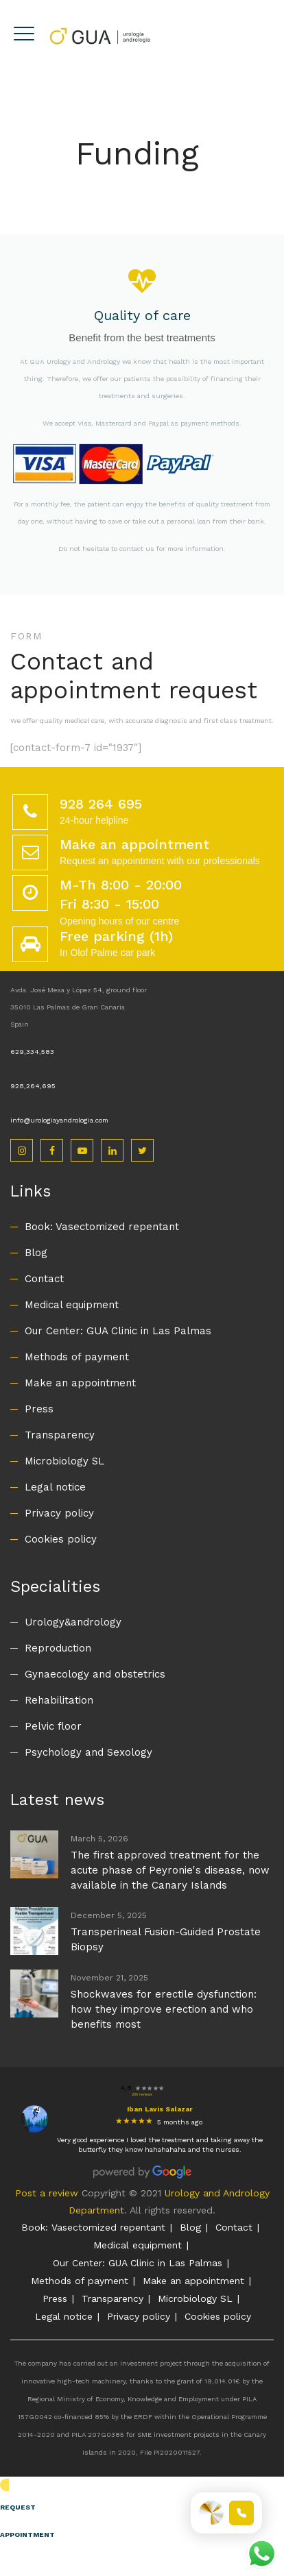 The width and height of the screenshot is (284, 2576). What do you see at coordinates (60, 1435) in the screenshot?
I see `Transparency` at bounding box center [60, 1435].